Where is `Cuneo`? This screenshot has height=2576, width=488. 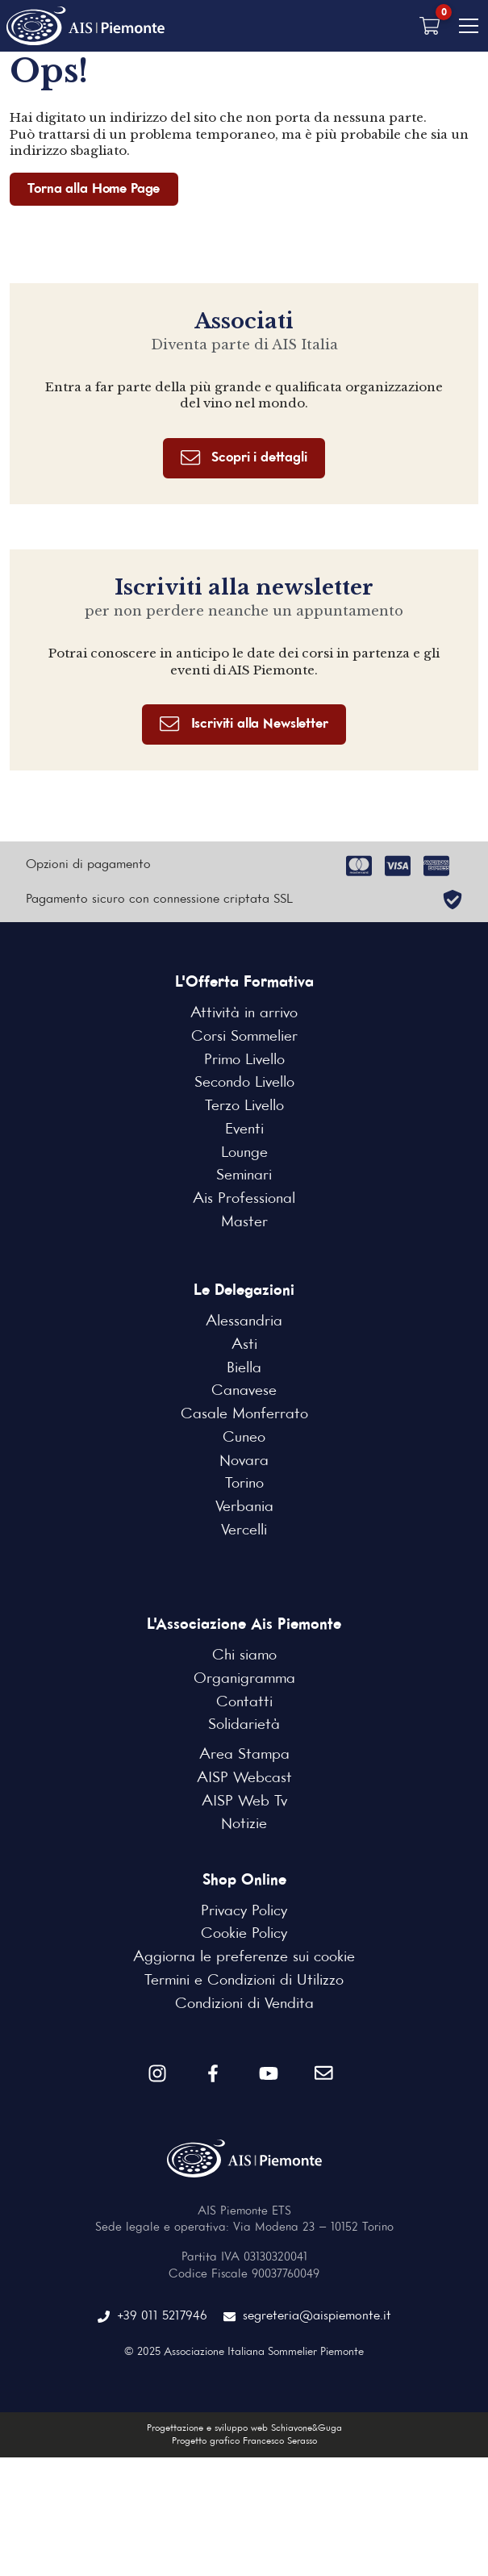
Cuneo is located at coordinates (244, 1438).